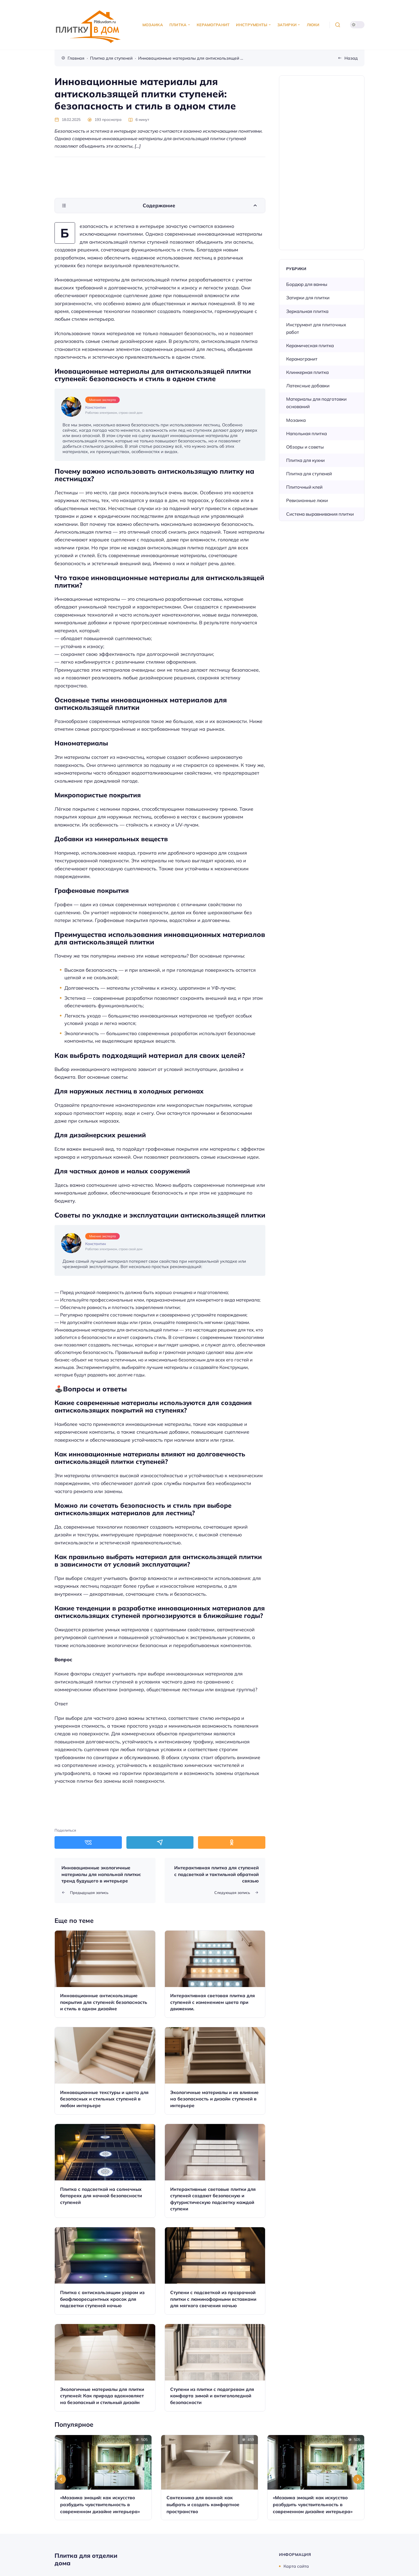  I want to click on Обзоры и советы, so click(305, 447).